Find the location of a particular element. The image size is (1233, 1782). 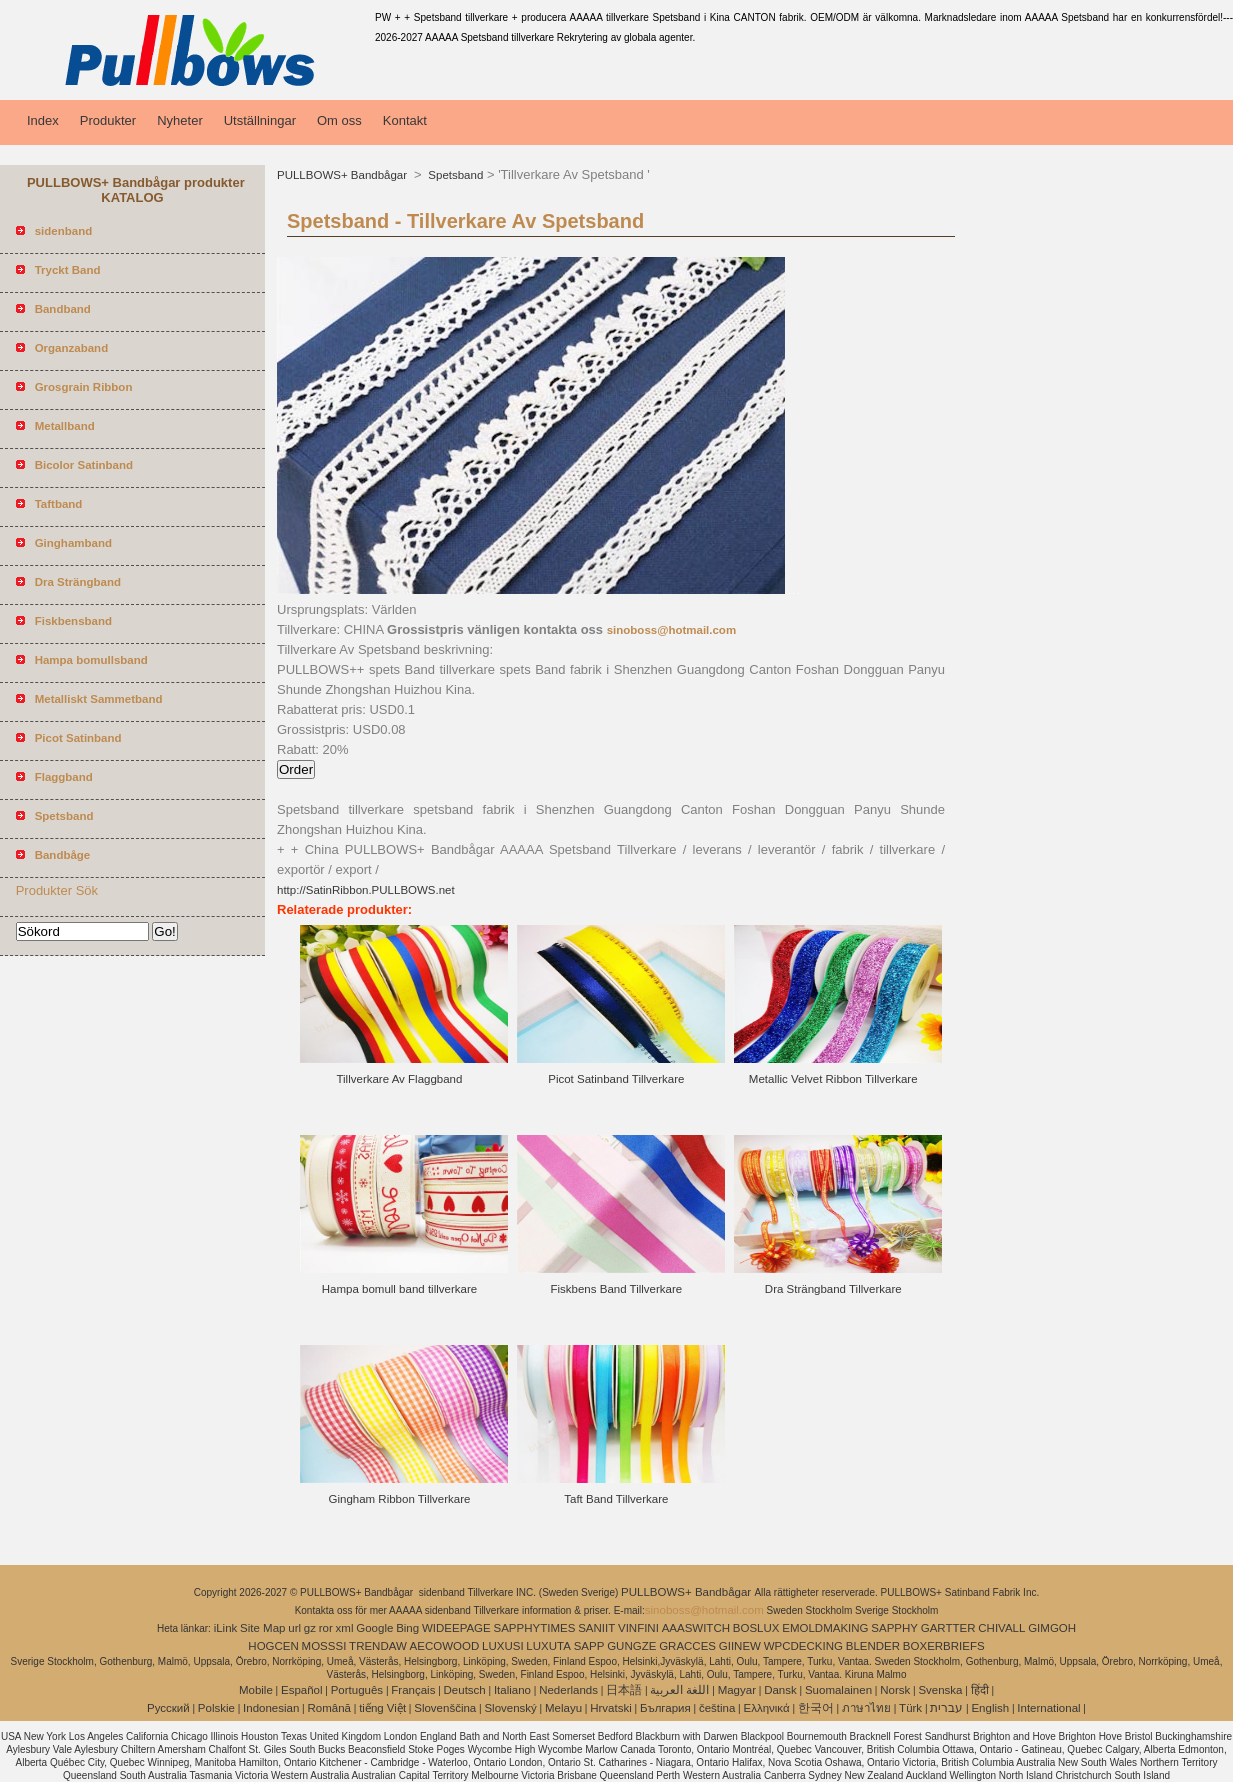

Magyar is located at coordinates (737, 1690).